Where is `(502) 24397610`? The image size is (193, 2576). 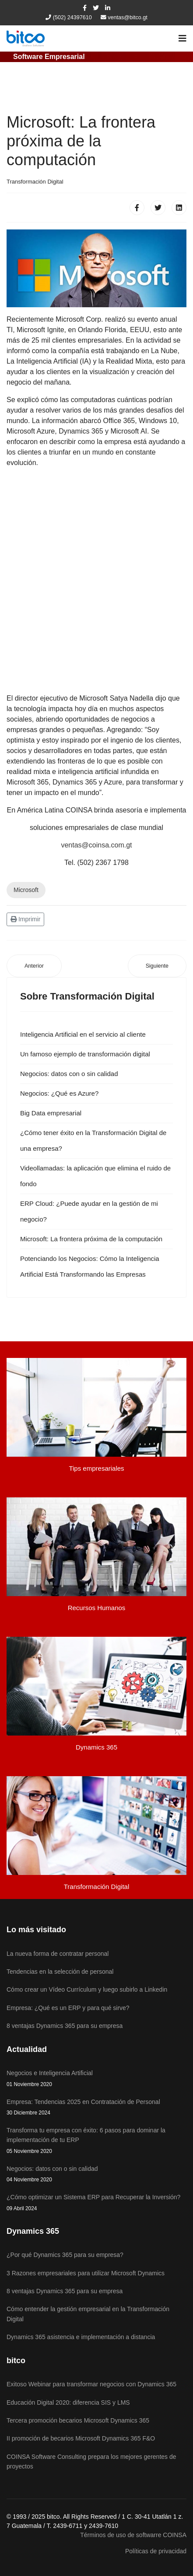
(502) 24397610 is located at coordinates (72, 17).